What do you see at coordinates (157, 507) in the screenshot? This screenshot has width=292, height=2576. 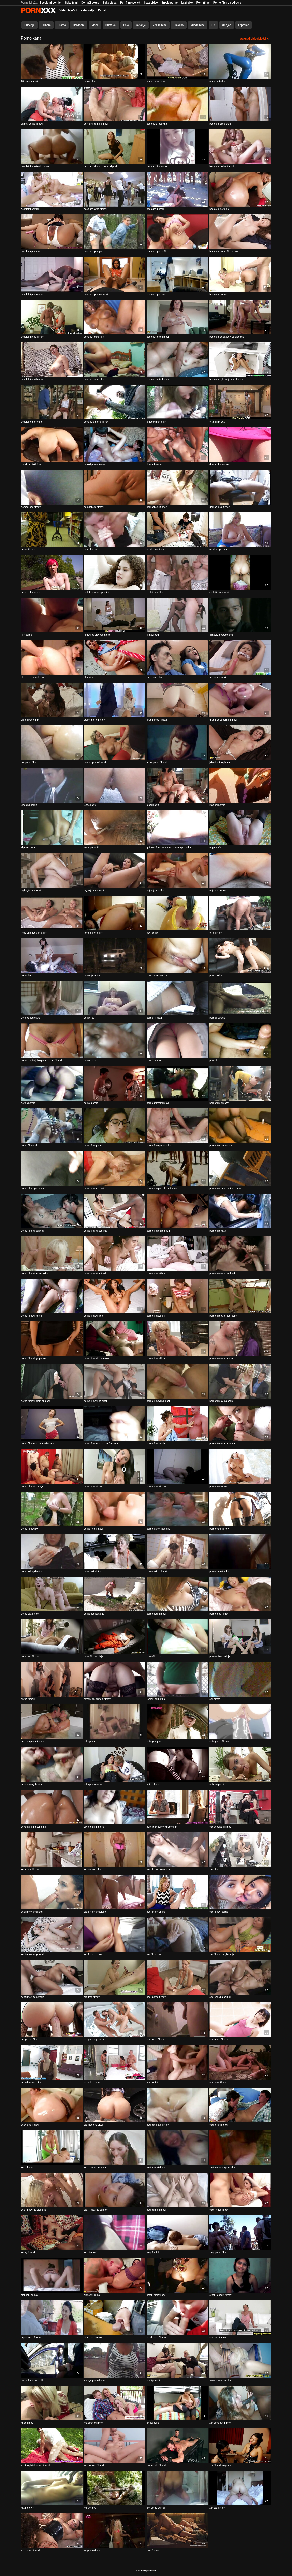 I see `domaci sexi filmovi [Proučite videozapise o domaci sexi filmovi]` at bounding box center [157, 507].